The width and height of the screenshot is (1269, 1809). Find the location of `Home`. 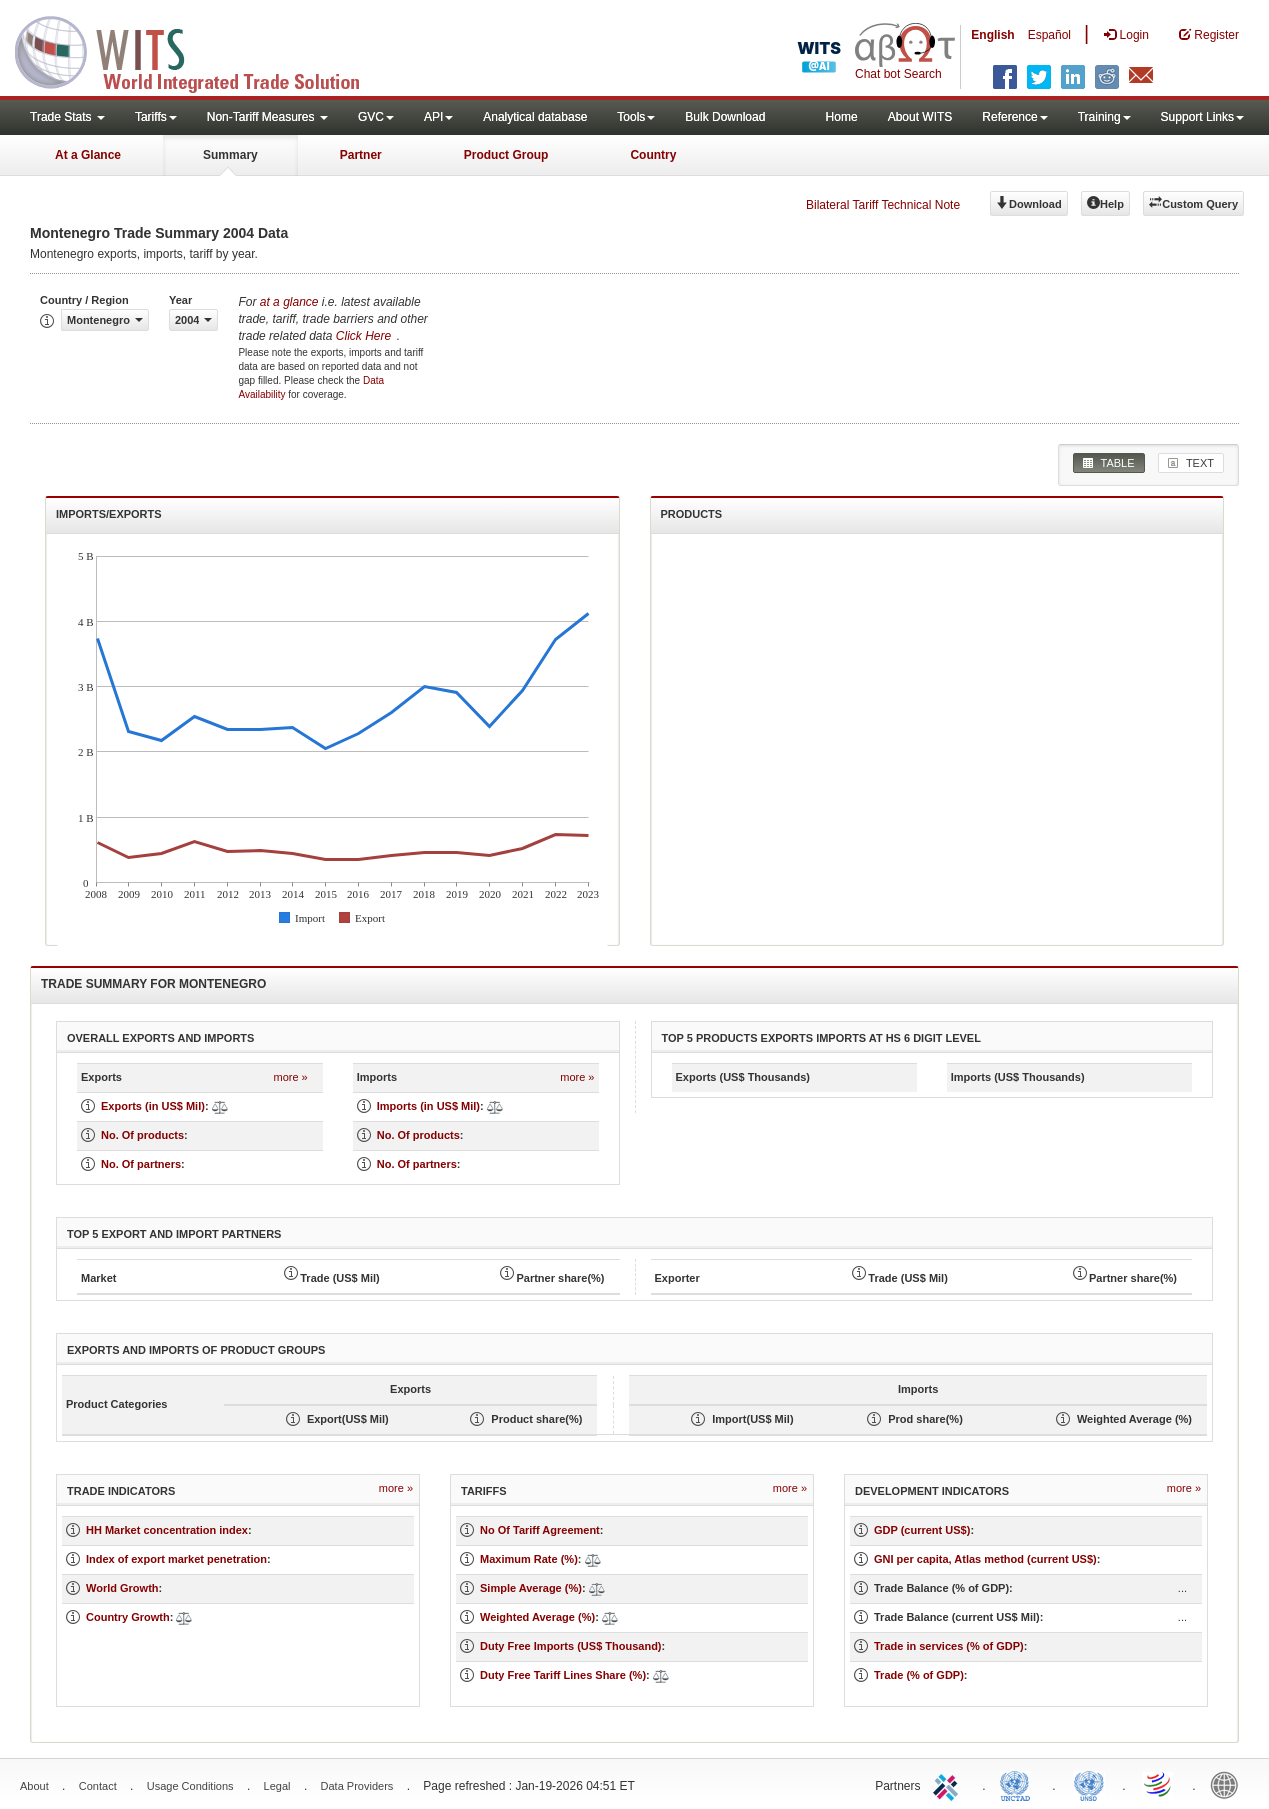

Home is located at coordinates (842, 117).